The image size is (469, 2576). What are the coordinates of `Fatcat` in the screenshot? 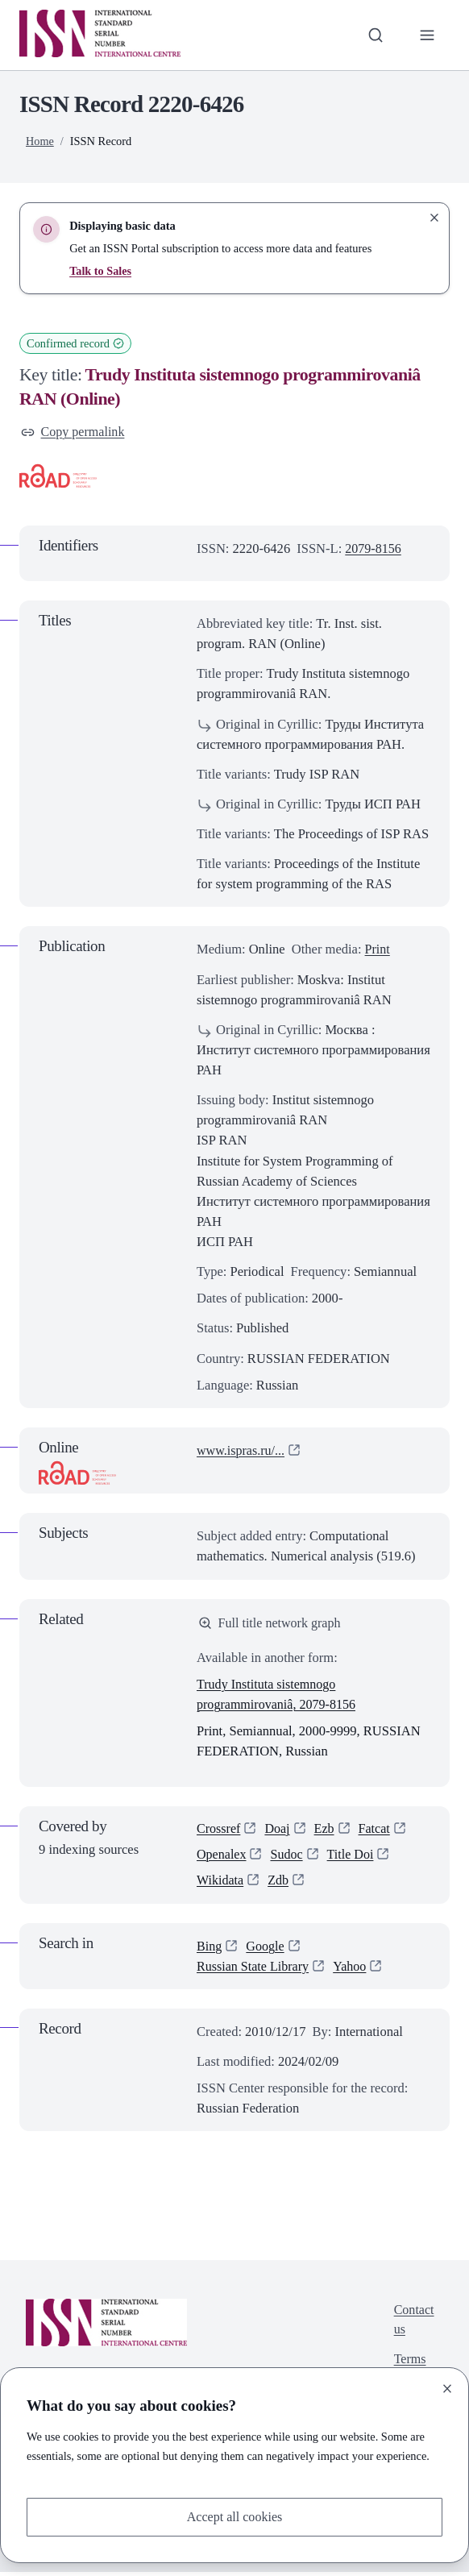 It's located at (377, 1831).